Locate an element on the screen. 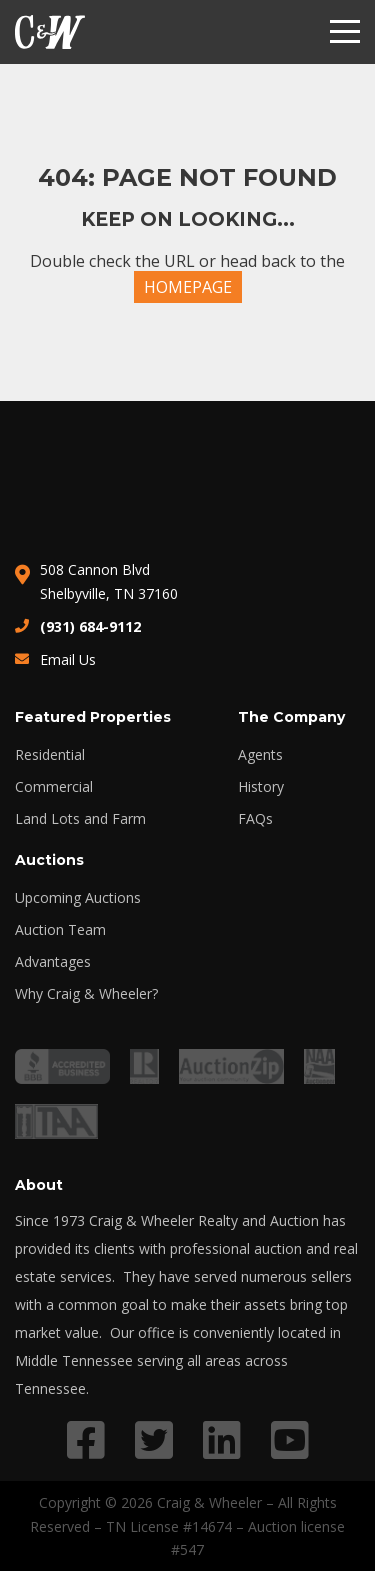 Image resolution: width=375 pixels, height=1571 pixels. HOMEPAGE is located at coordinates (188, 287).